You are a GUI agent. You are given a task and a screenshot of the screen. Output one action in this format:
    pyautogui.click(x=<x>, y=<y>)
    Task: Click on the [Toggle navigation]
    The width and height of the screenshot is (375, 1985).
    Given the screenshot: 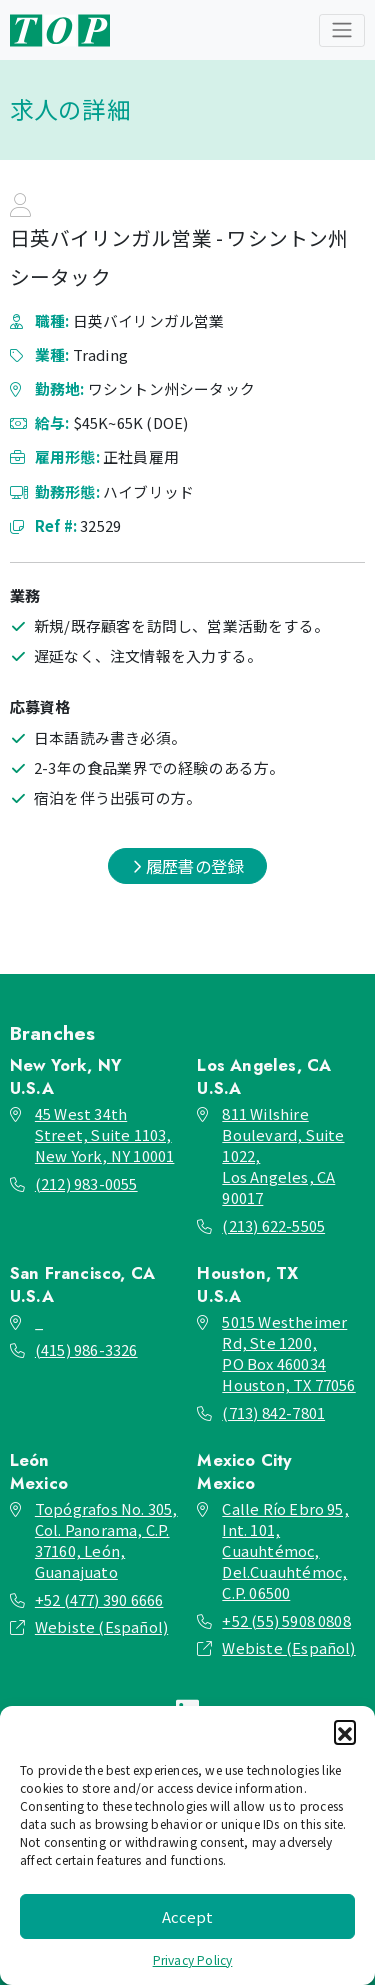 What is the action you would take?
    pyautogui.click(x=342, y=30)
    